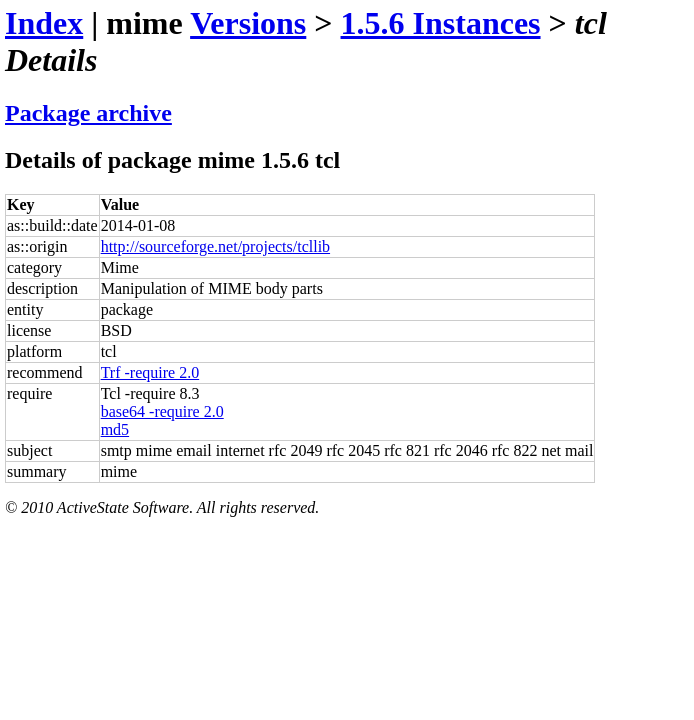 Image resolution: width=694 pixels, height=720 pixels. Describe the element at coordinates (44, 23) in the screenshot. I see `Index` at that location.